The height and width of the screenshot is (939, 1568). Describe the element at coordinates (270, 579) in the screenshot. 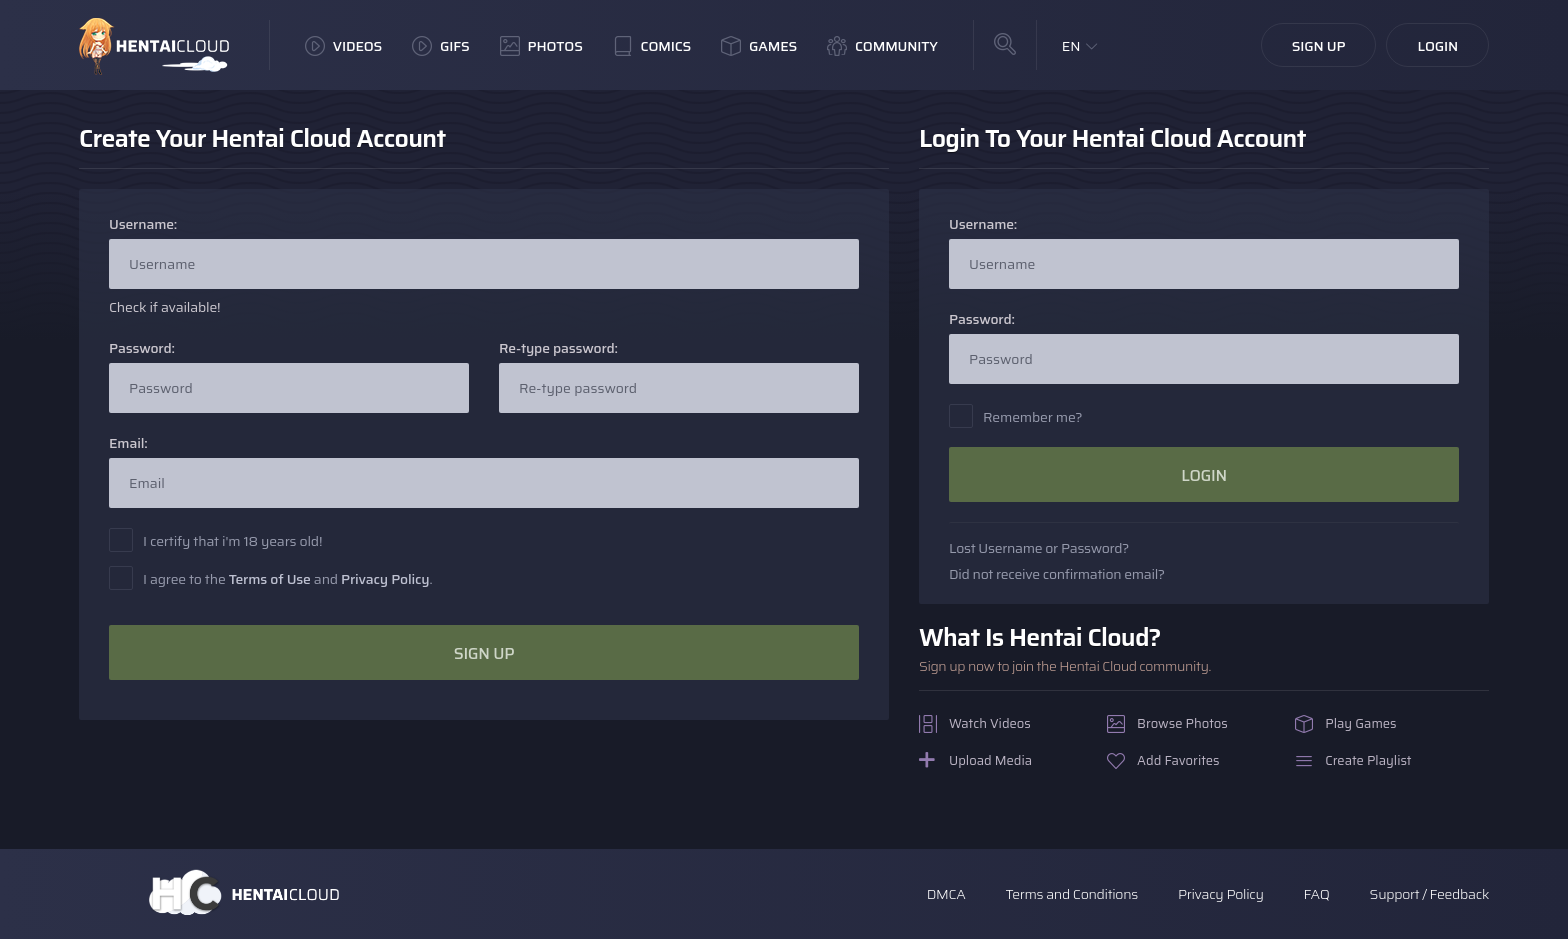

I see `Terms of Use` at that location.